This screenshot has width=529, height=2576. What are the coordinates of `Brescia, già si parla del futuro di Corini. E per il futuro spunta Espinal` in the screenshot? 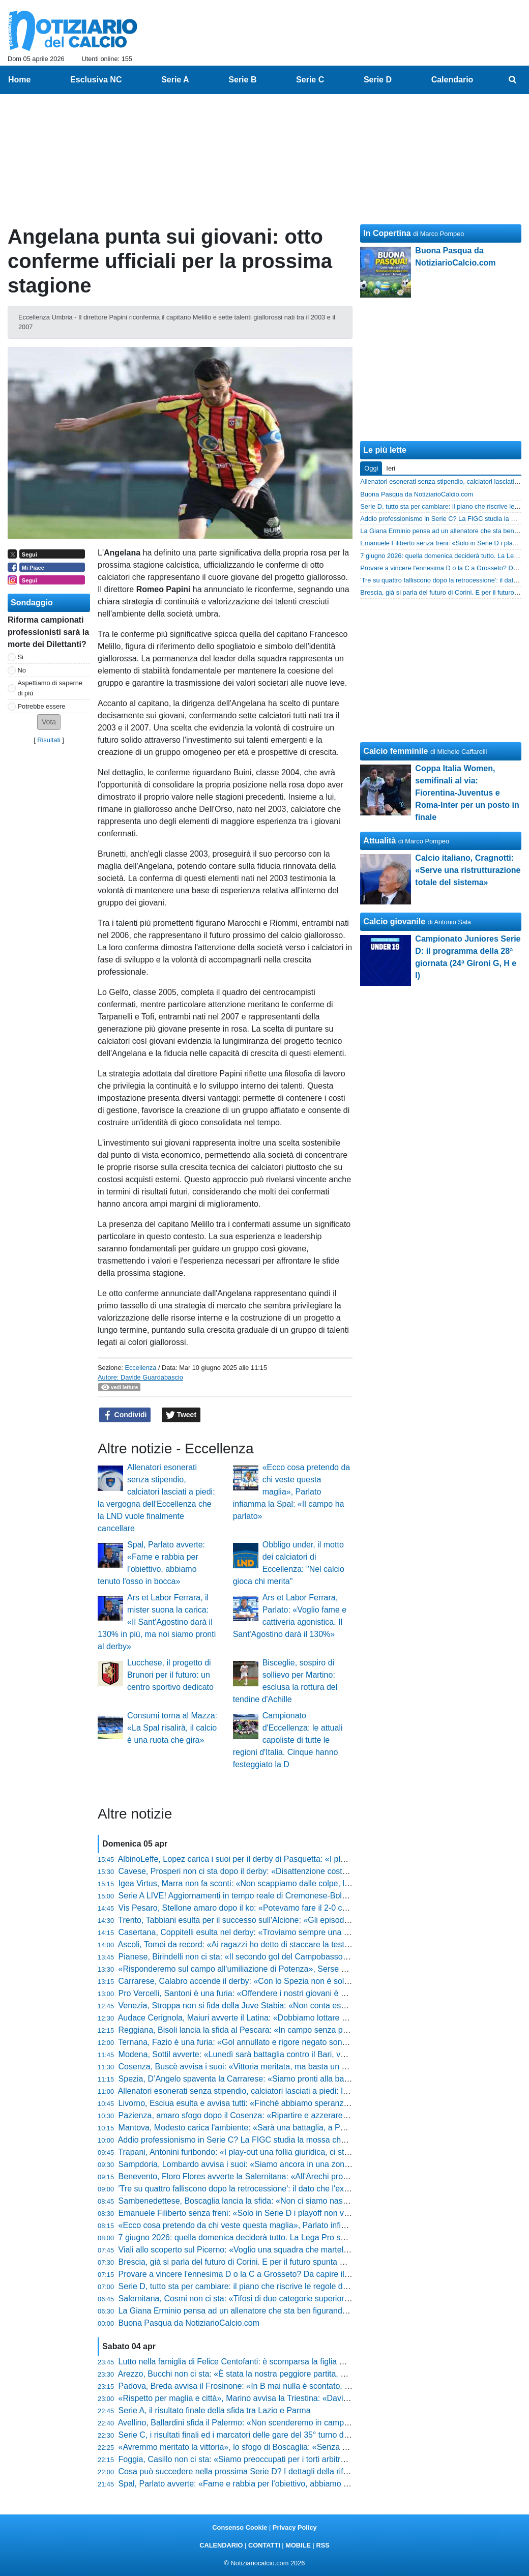 It's located at (242, 2262).